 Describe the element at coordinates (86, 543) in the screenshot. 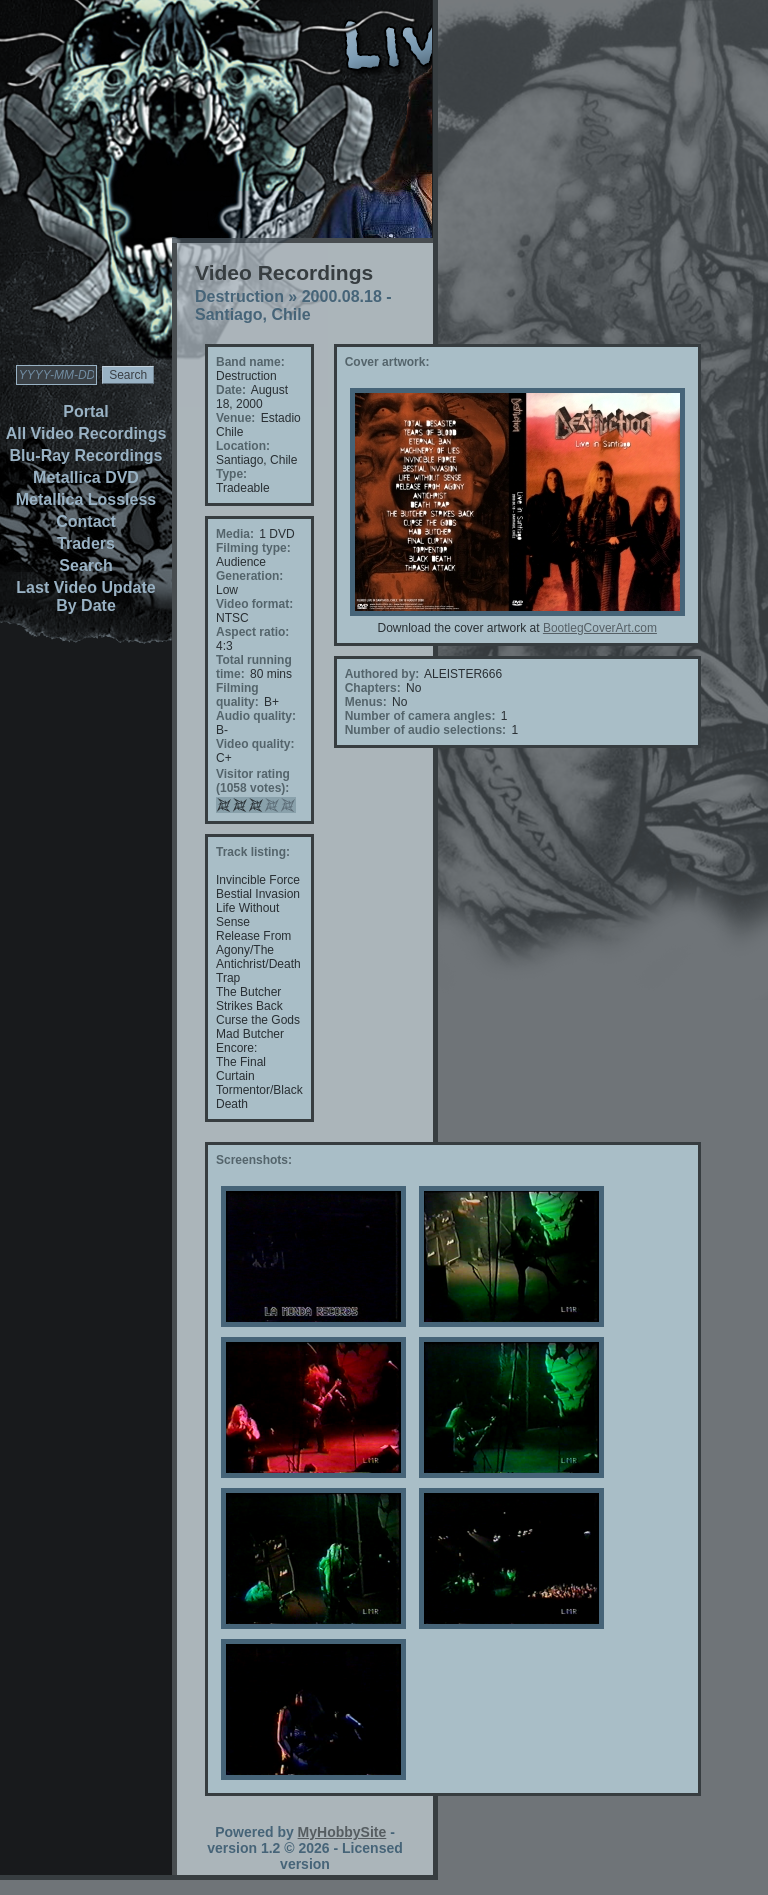

I see `Traders` at that location.